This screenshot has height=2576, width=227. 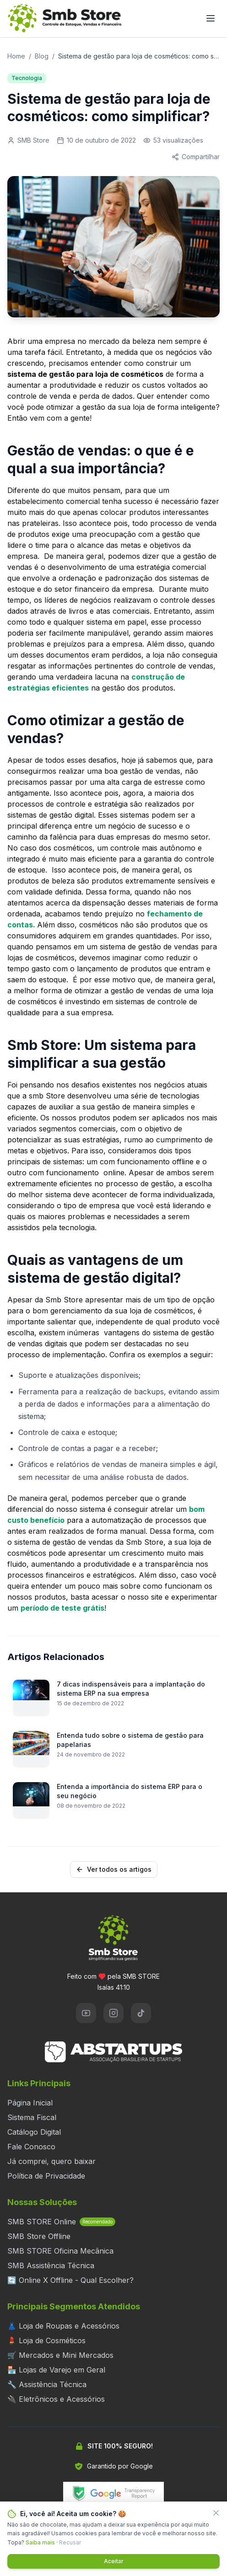 What do you see at coordinates (16, 56) in the screenshot?
I see `Home` at bounding box center [16, 56].